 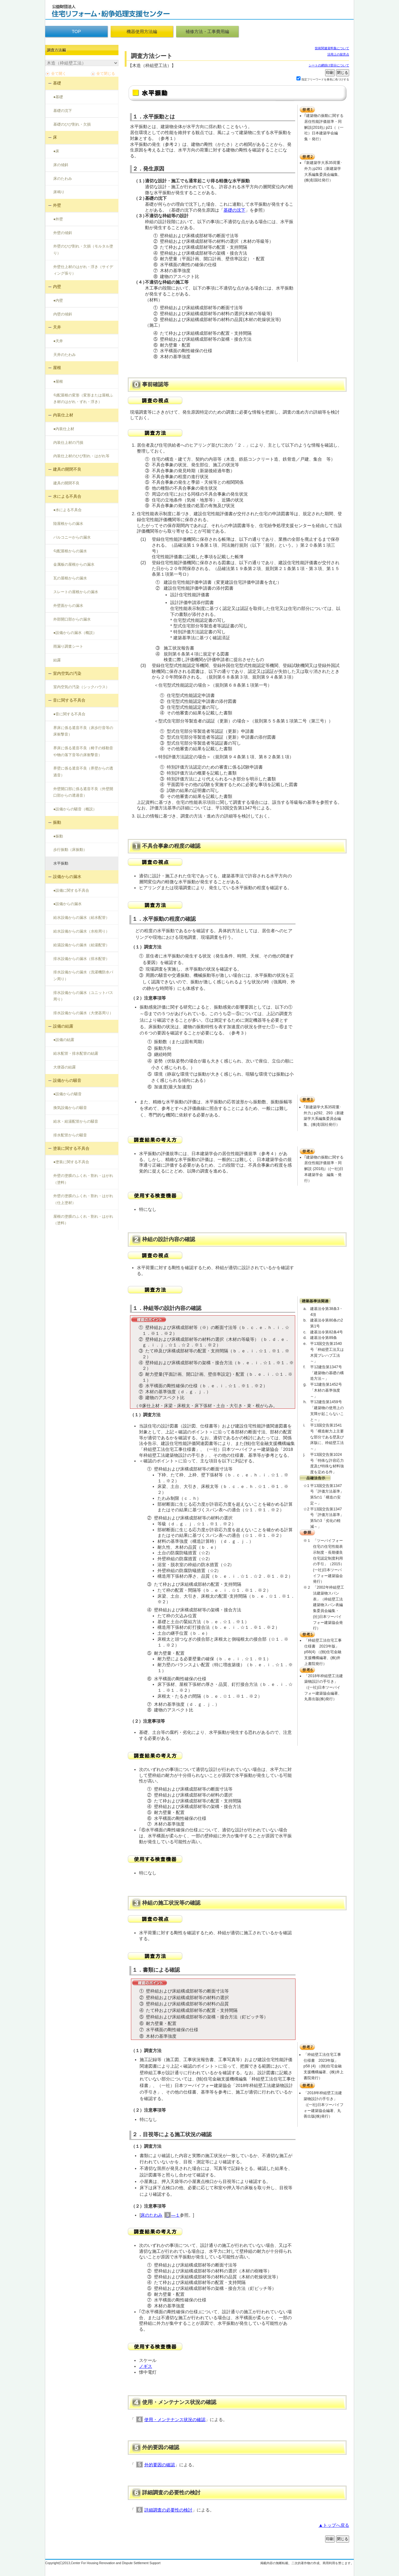 I want to click on 使用・メンテナンス状況の確認, so click(x=174, y=2419).